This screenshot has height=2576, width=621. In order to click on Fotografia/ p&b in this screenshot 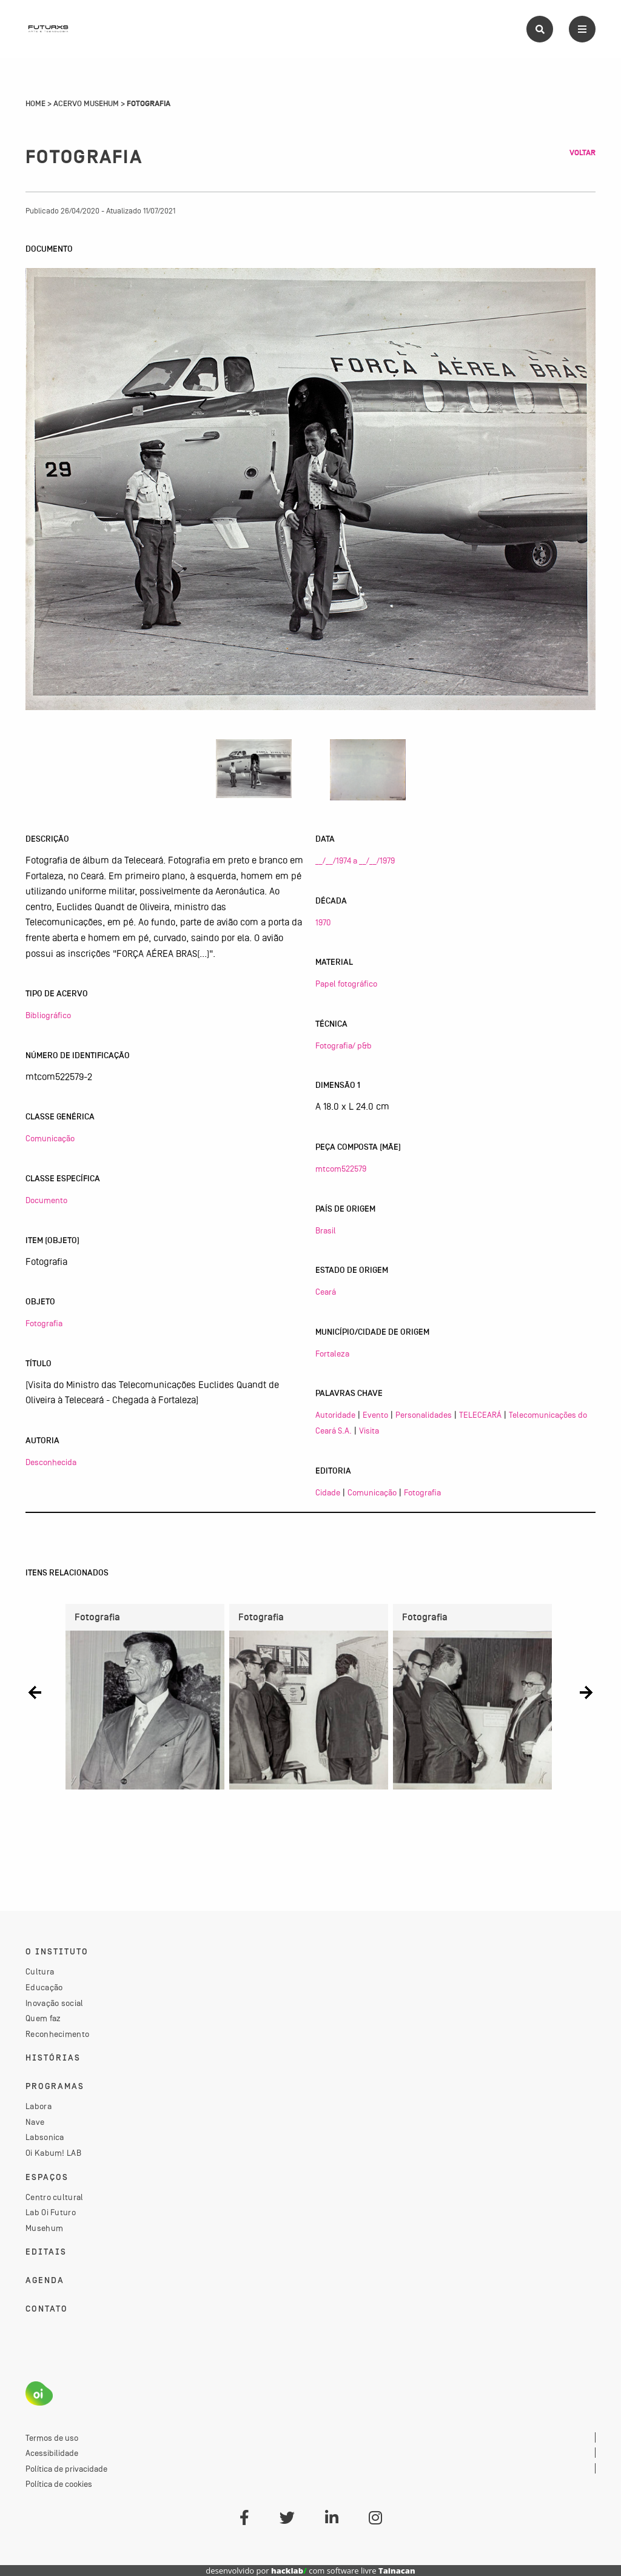, I will do `click(343, 1045)`.